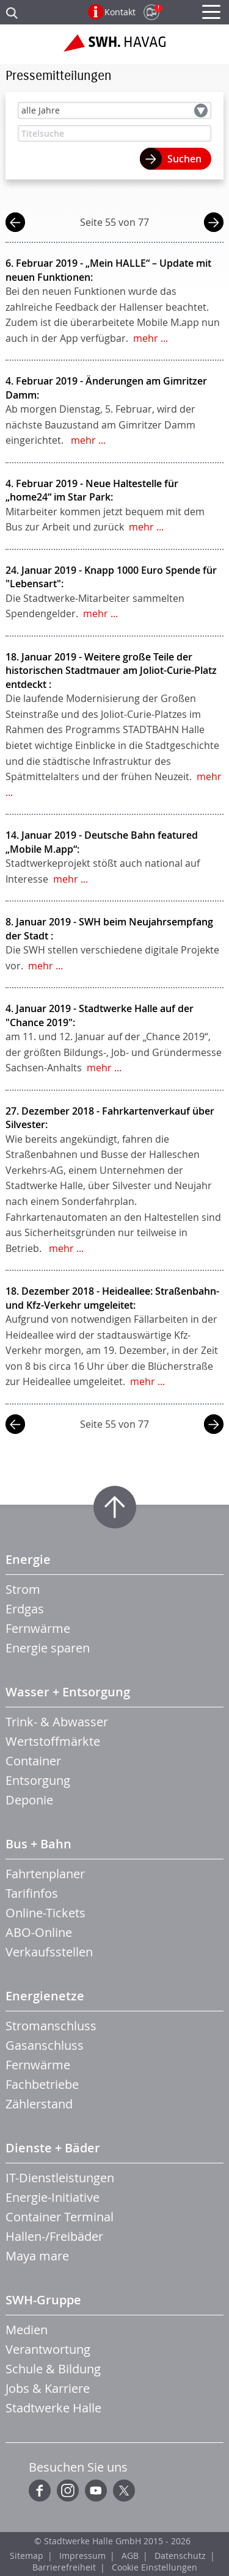 The width and height of the screenshot is (229, 2576). What do you see at coordinates (47, 2388) in the screenshot?
I see `Jobs & Karriere` at bounding box center [47, 2388].